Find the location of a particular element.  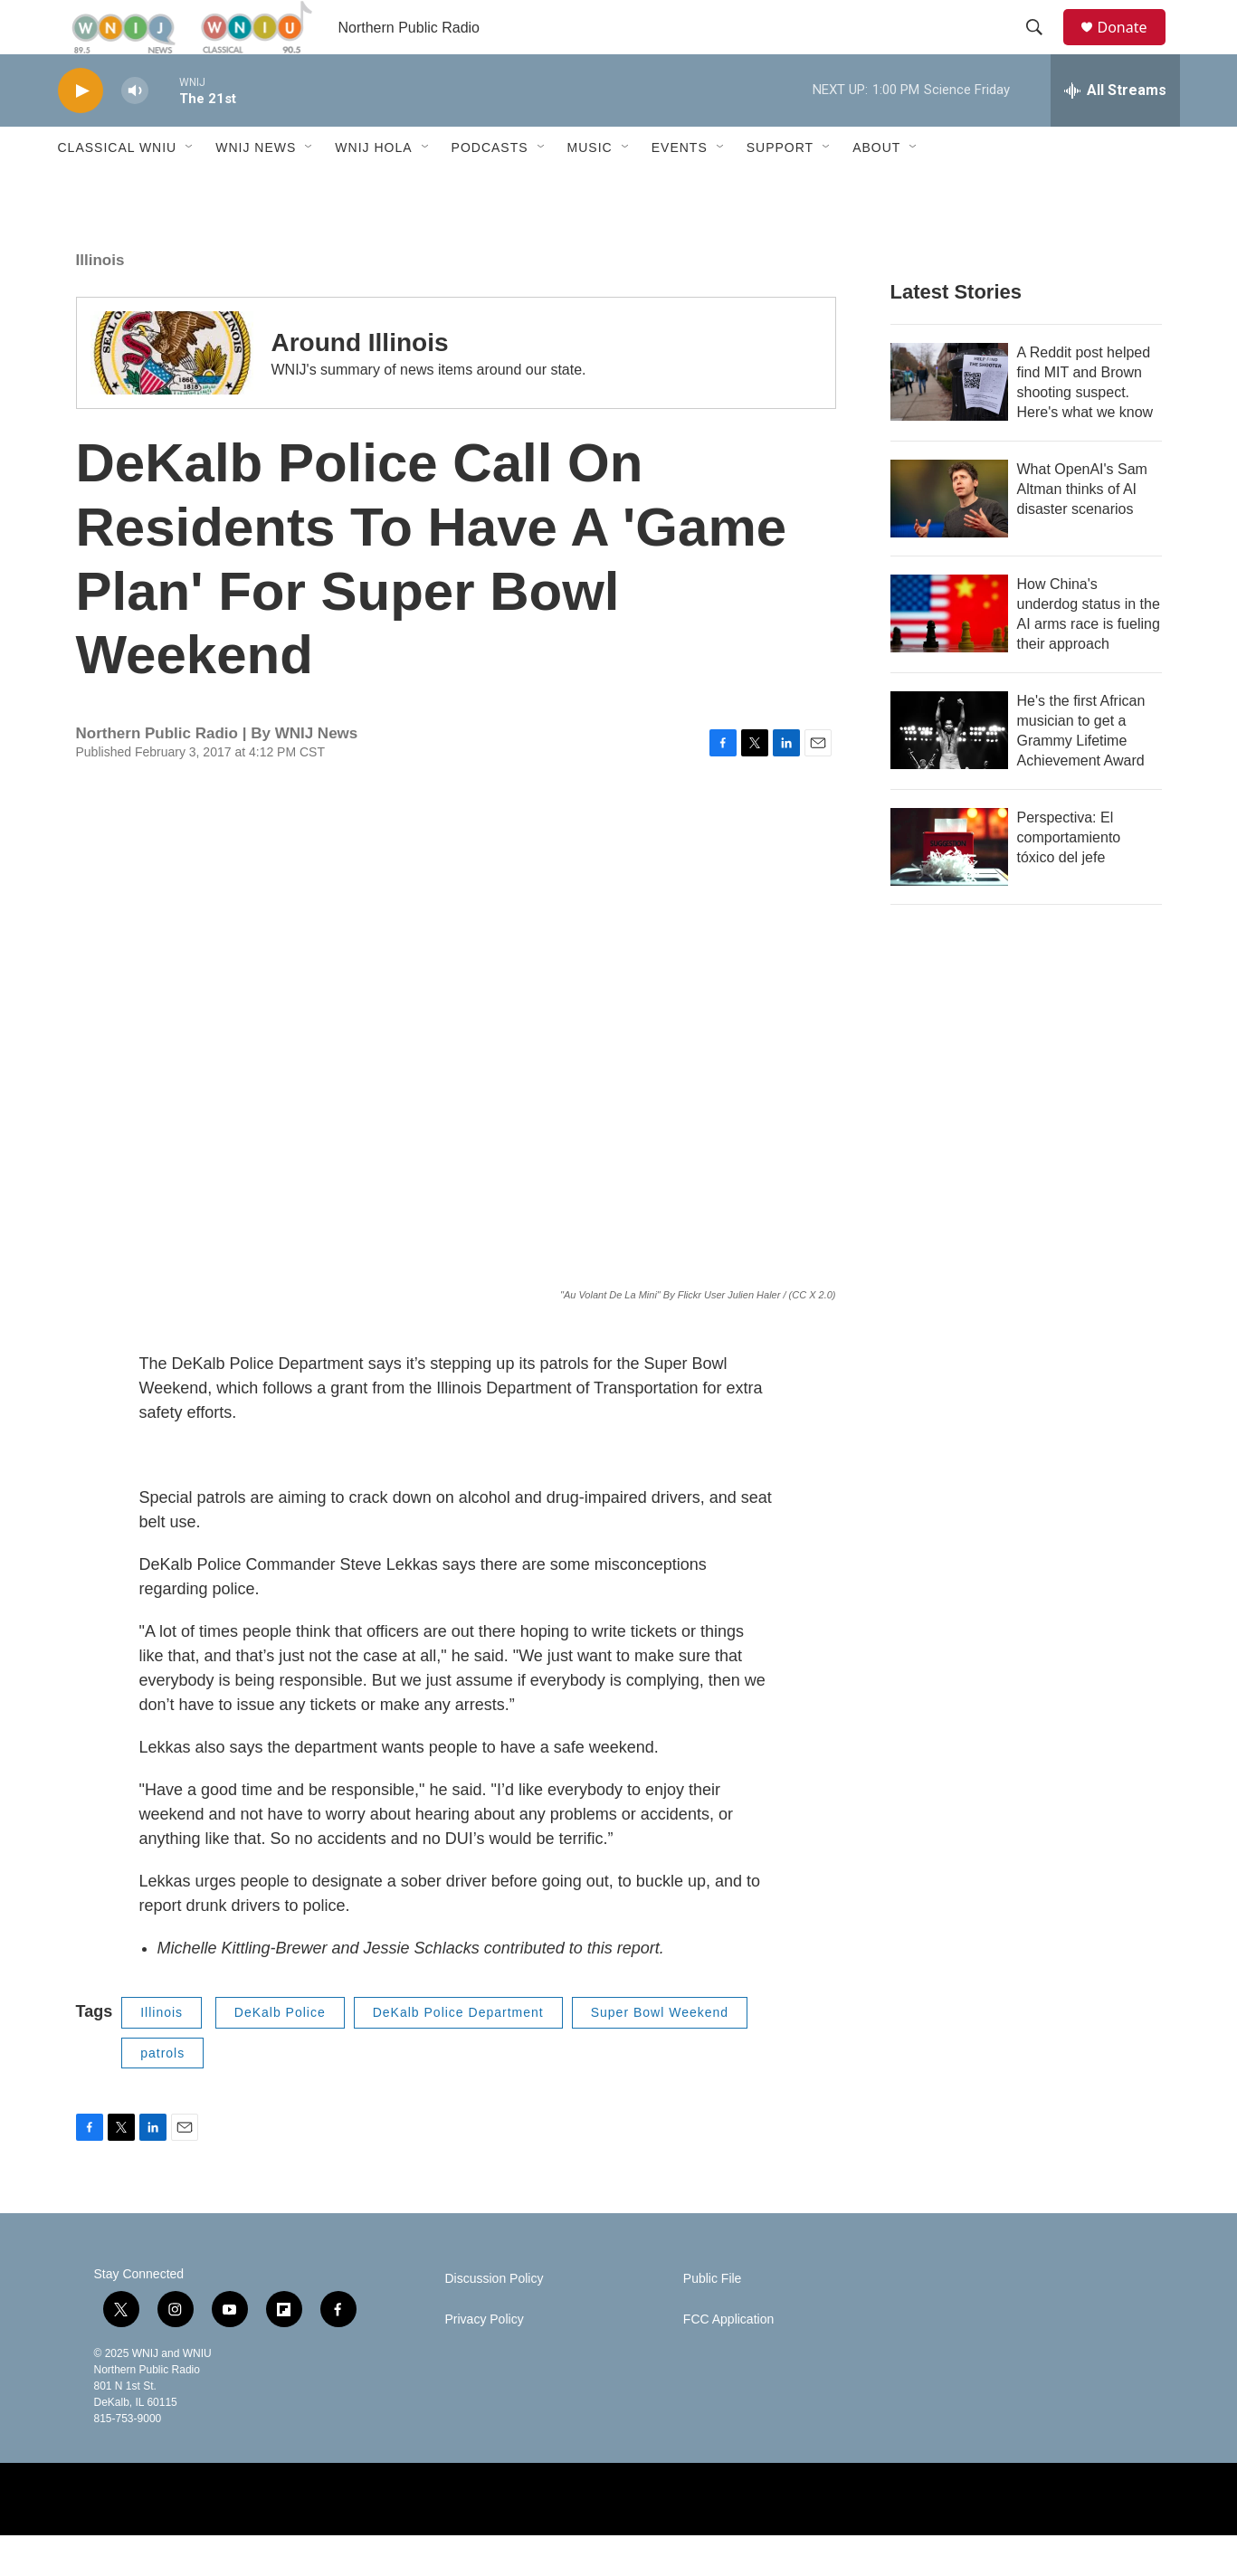

[Perspectiva: El comportamiento tóxico del jefe] is located at coordinates (949, 888).